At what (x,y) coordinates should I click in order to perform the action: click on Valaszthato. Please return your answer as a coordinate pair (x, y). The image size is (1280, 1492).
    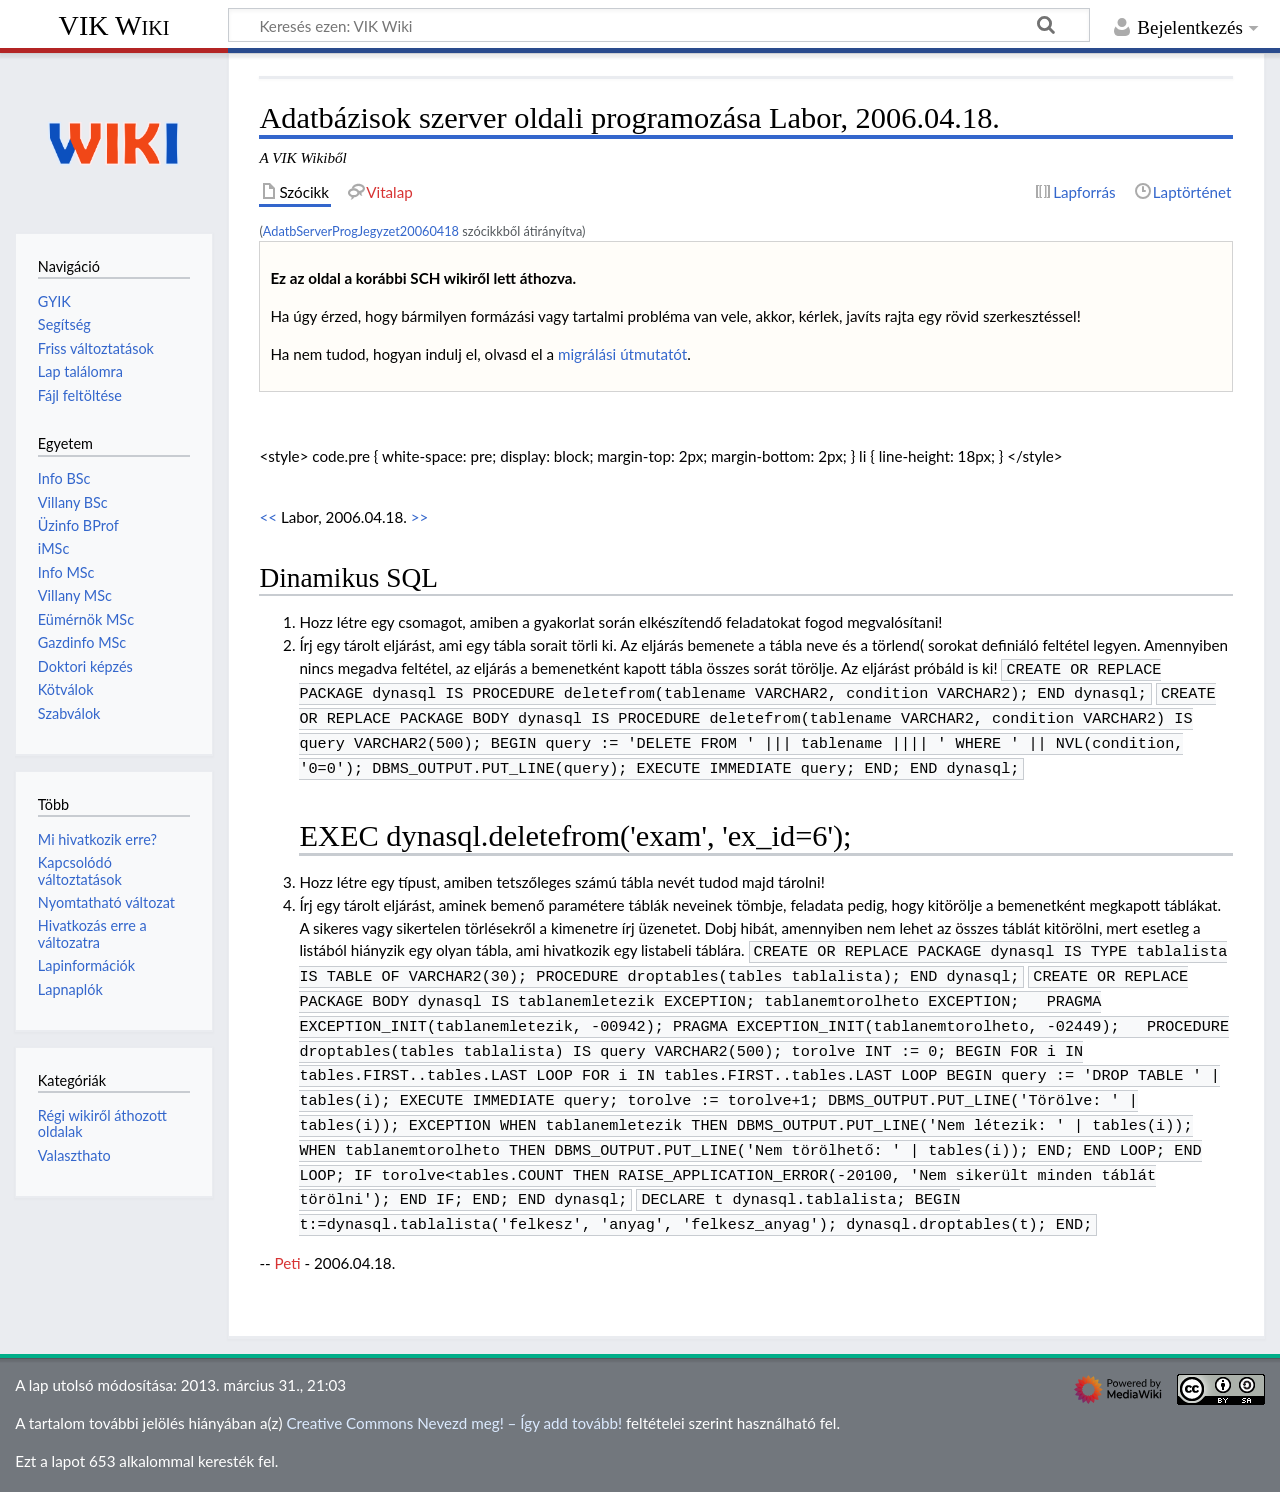
    Looking at the image, I should click on (74, 1155).